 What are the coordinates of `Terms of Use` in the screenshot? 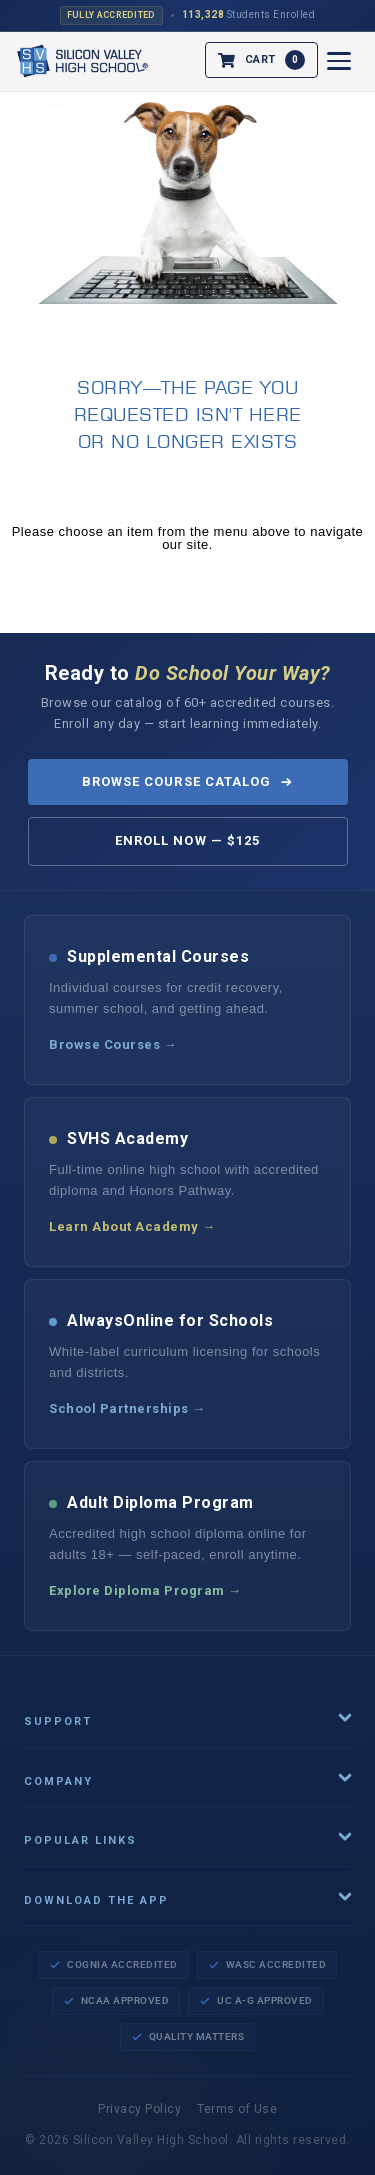 It's located at (237, 2109).